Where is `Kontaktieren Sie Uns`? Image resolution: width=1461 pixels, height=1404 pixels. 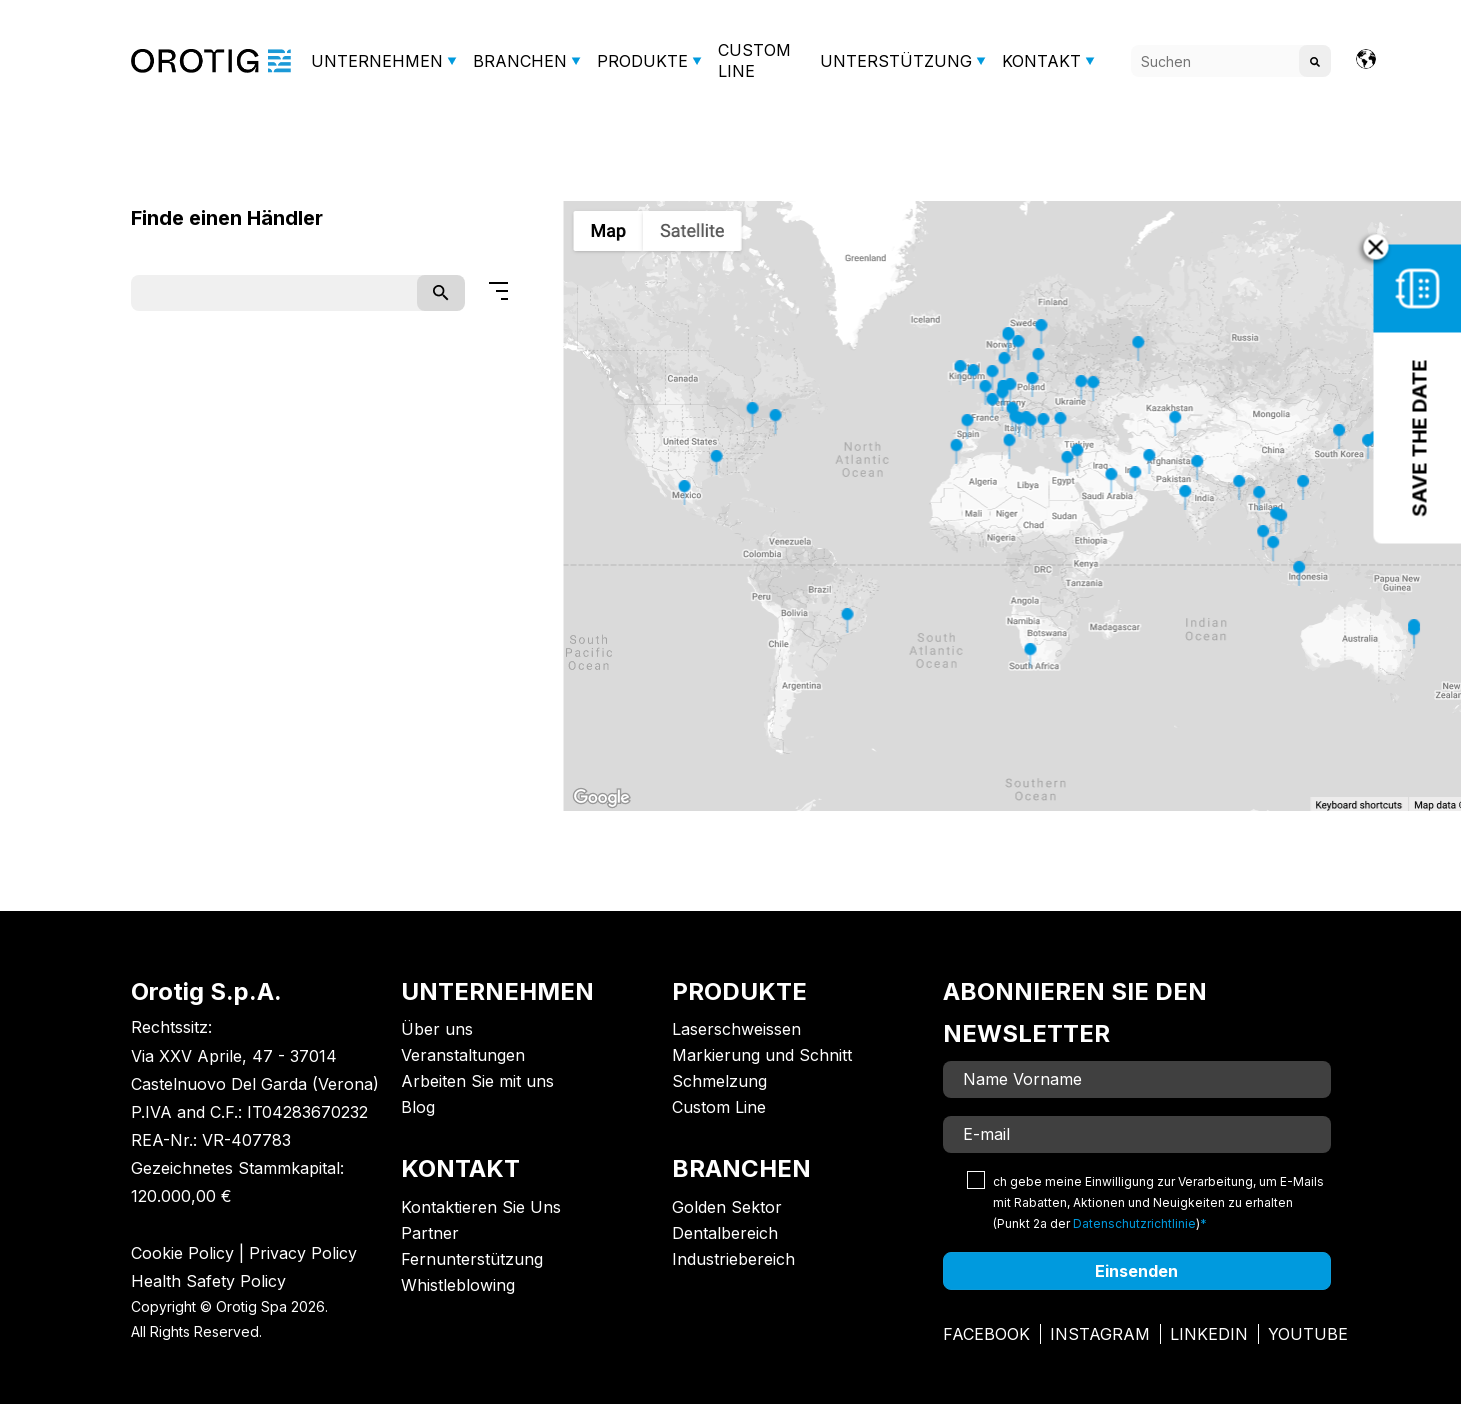
Kontaktieren Sie Uns is located at coordinates (481, 1207).